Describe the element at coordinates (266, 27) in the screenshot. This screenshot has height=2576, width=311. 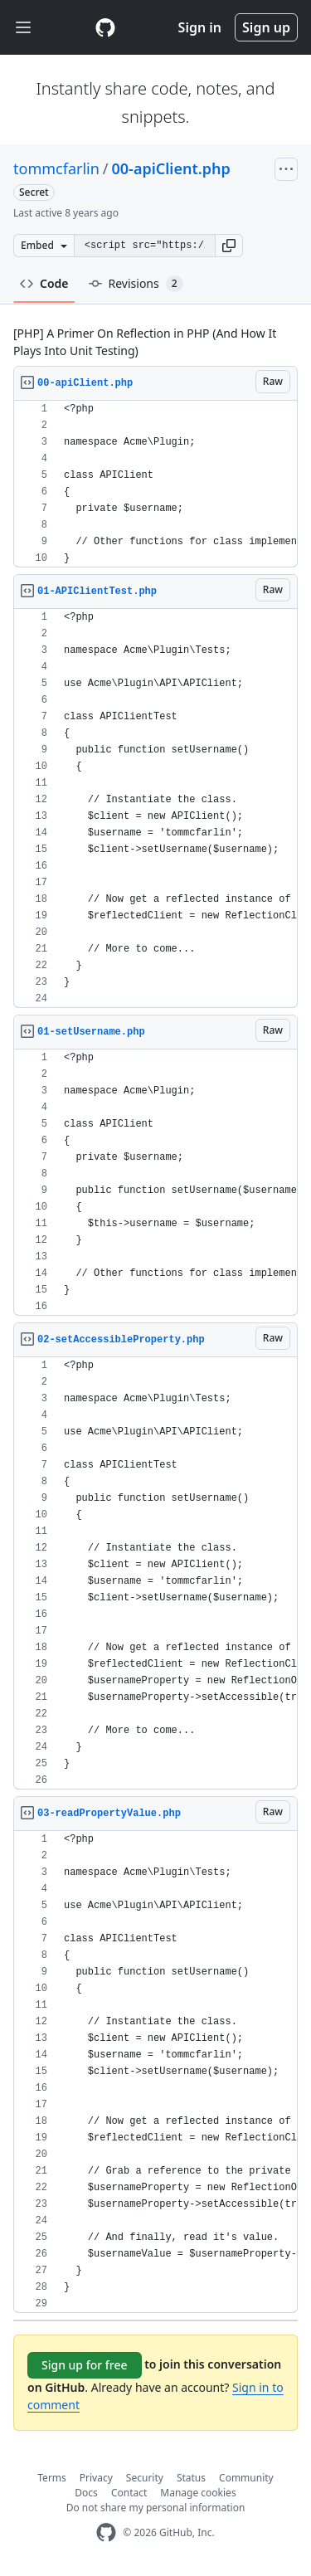
I see `Sign up` at that location.